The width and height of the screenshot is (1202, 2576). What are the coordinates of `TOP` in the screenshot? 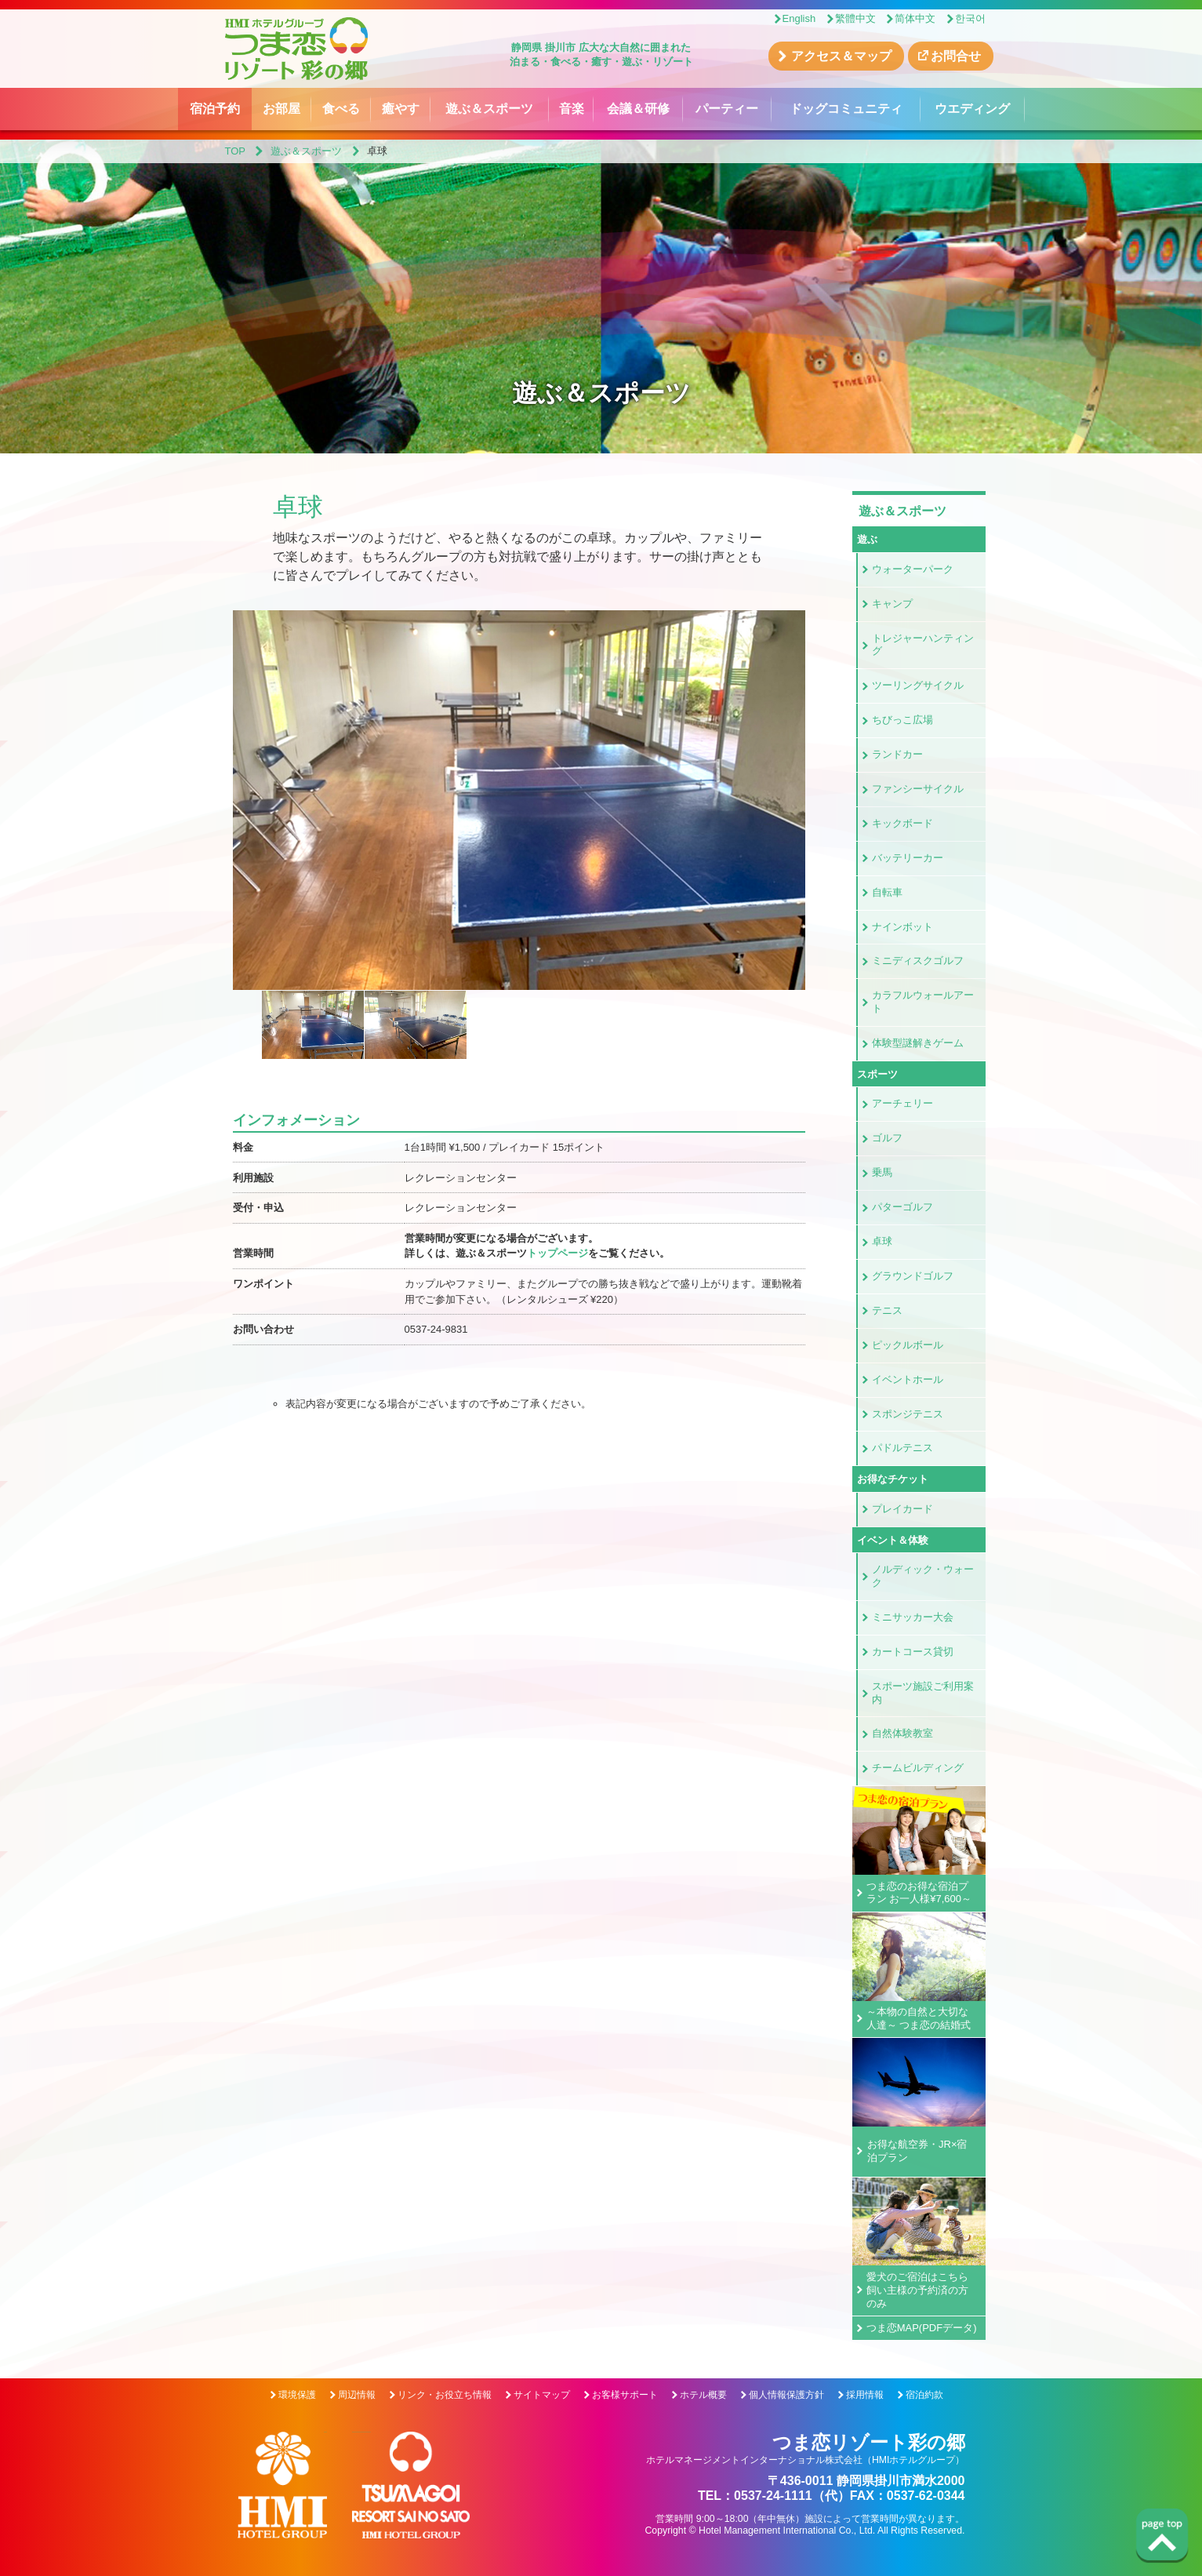 It's located at (235, 151).